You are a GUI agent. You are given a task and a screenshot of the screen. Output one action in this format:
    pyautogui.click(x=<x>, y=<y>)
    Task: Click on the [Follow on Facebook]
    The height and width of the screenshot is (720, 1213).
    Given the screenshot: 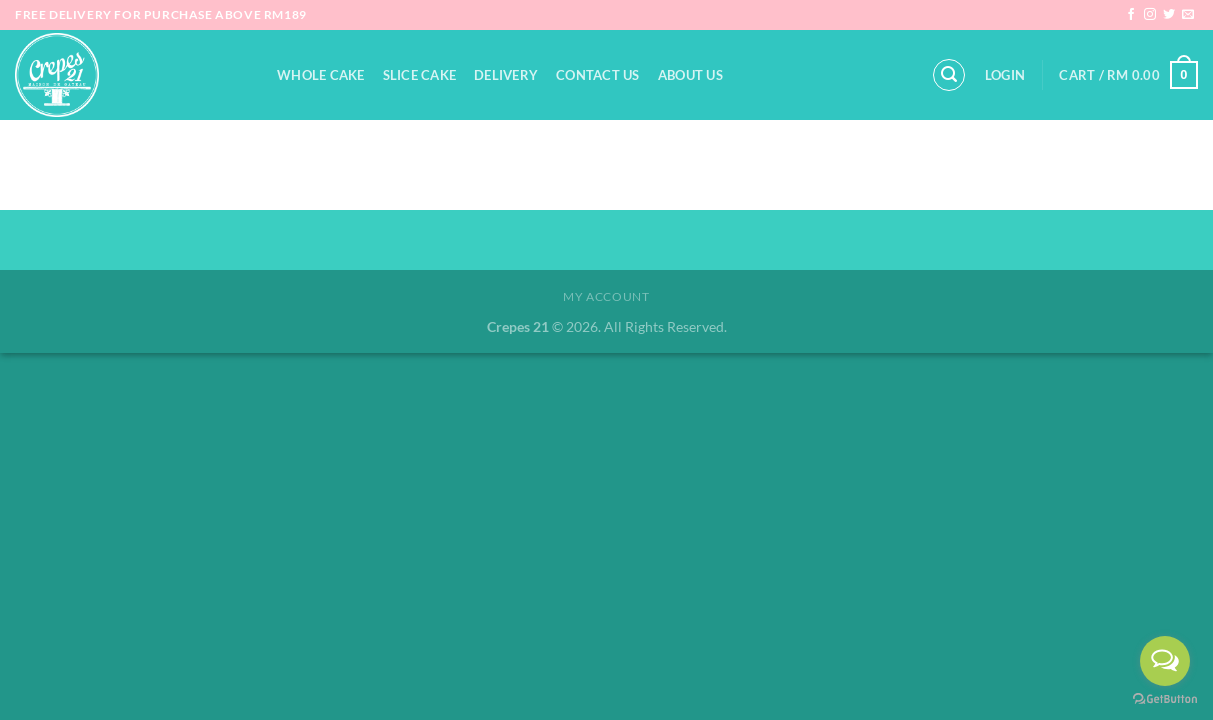 What is the action you would take?
    pyautogui.click(x=1131, y=15)
    